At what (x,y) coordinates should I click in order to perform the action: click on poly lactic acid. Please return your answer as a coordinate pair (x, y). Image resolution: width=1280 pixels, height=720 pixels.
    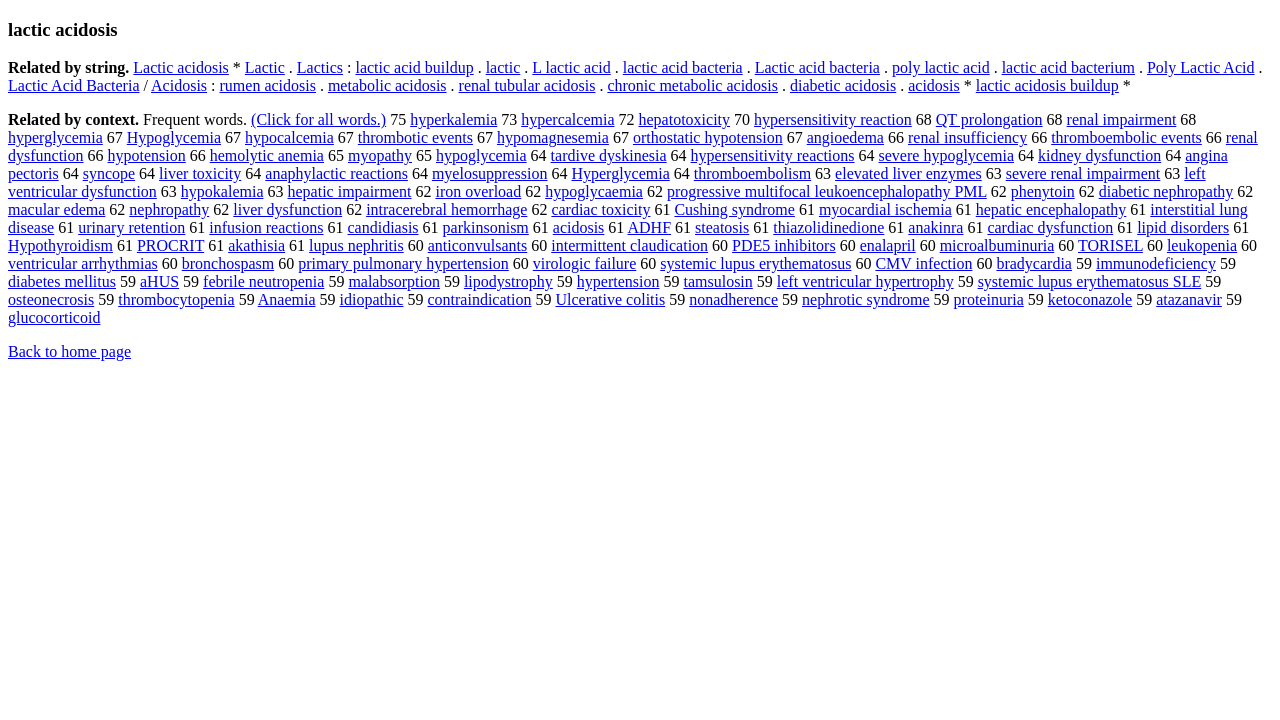
    Looking at the image, I should click on (941, 67).